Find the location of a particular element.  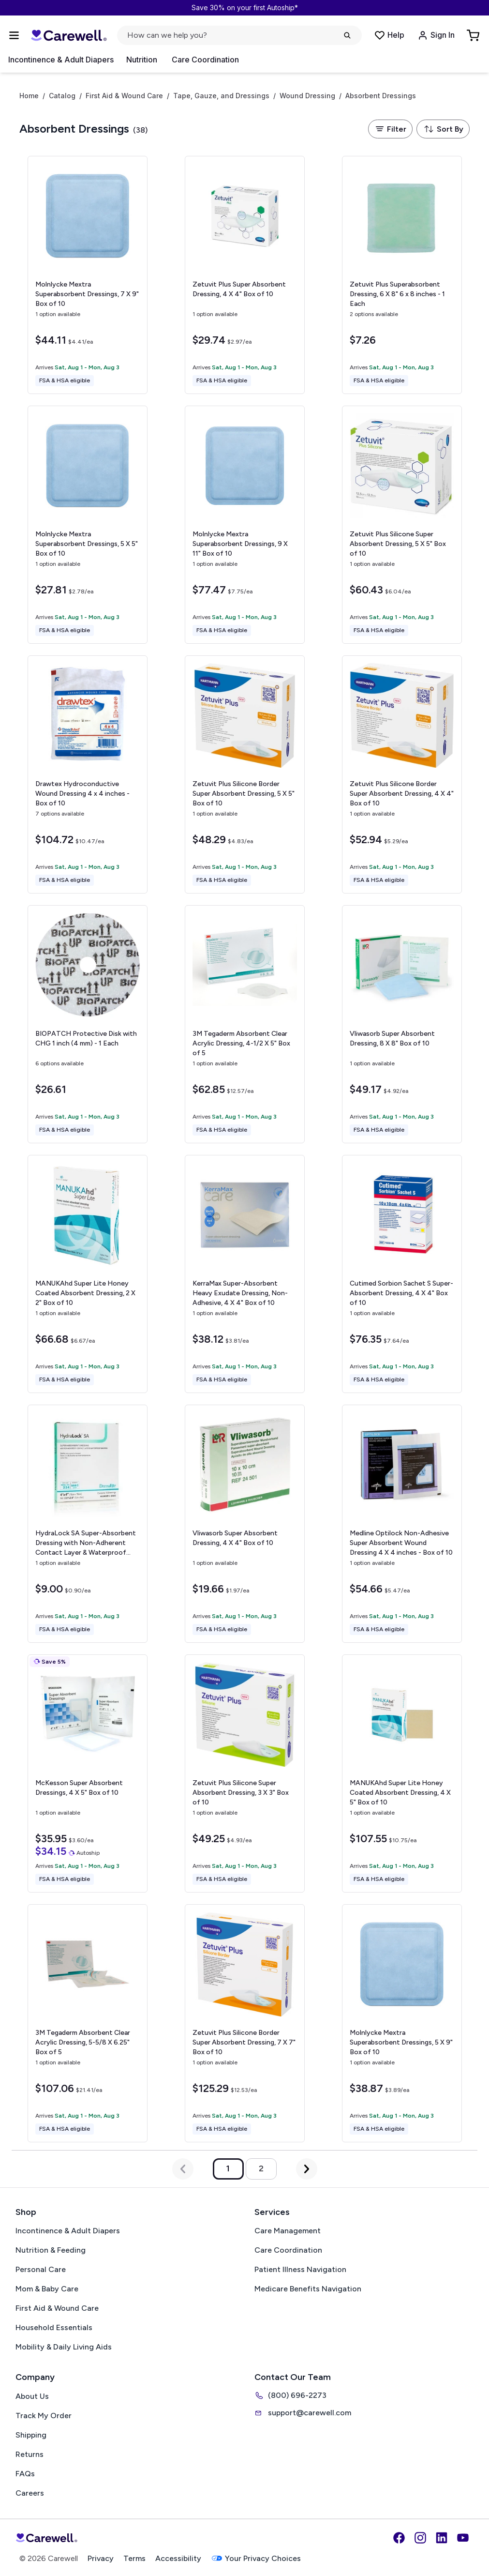

[View details for Medline Optilock Non-Adhesive Super Absorbent Wound Dressing] is located at coordinates (402, 1524).